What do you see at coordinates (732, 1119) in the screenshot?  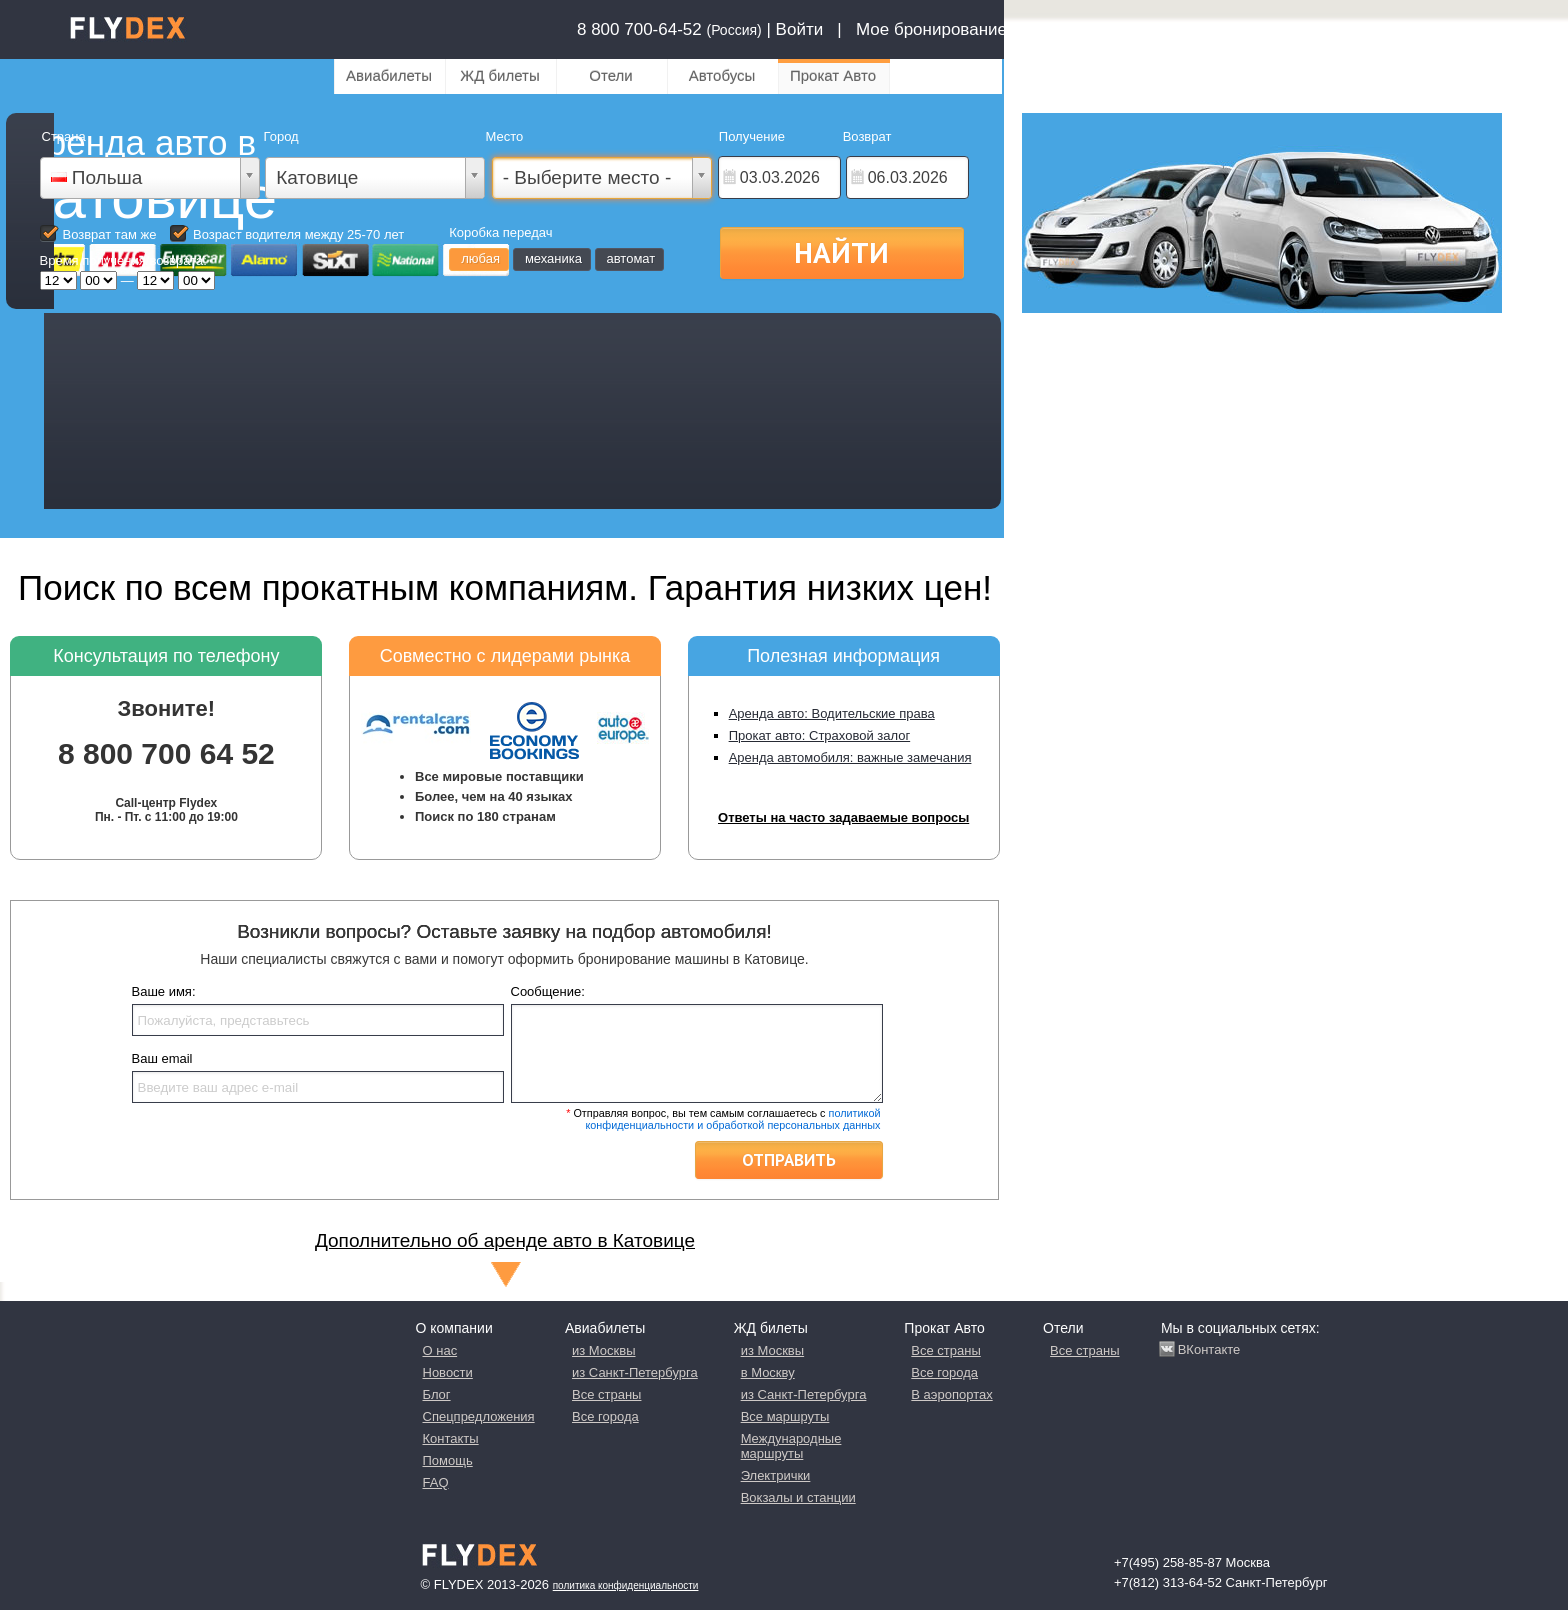 I see `политикой конфиденциальности и обработкой персональных данных` at bounding box center [732, 1119].